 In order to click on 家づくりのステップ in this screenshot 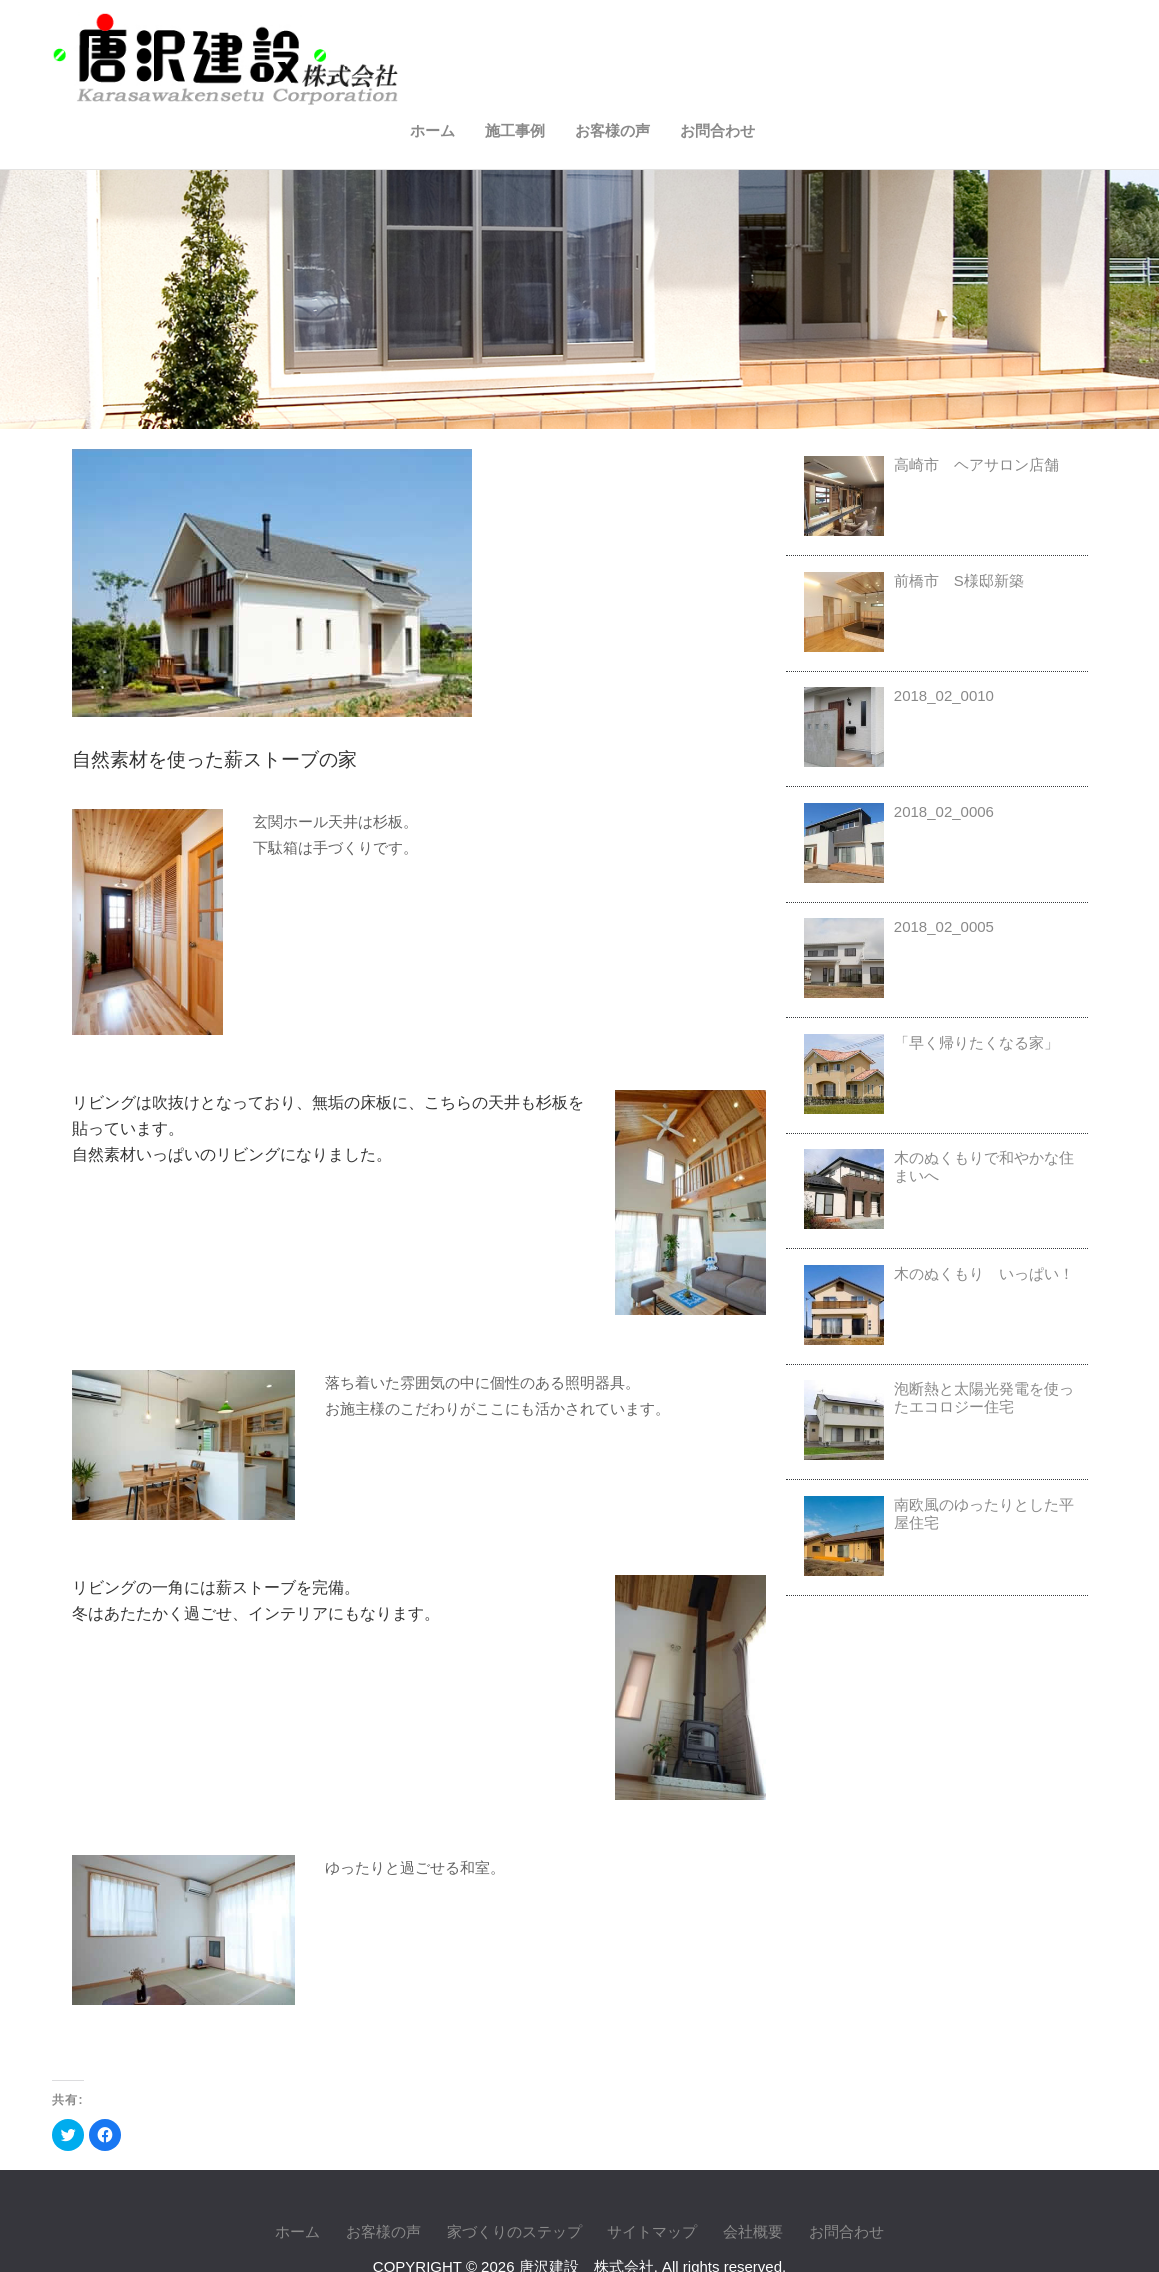, I will do `click(514, 2177)`.